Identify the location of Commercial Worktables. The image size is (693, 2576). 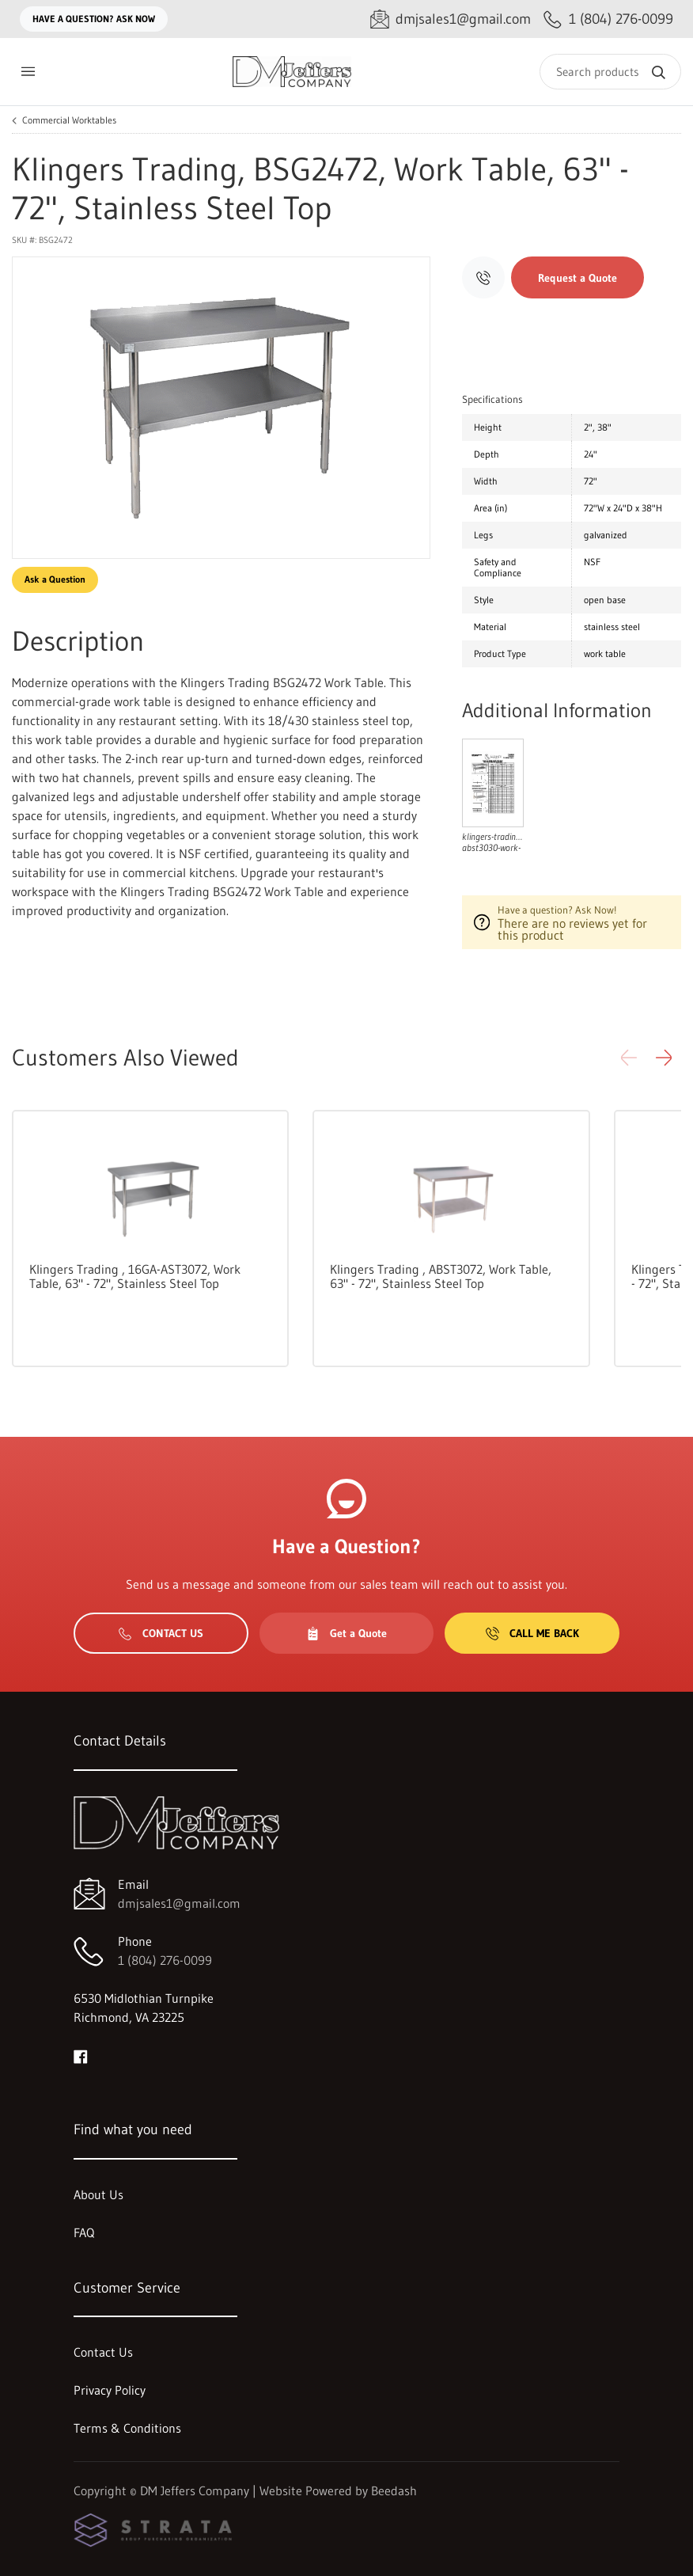
(69, 120).